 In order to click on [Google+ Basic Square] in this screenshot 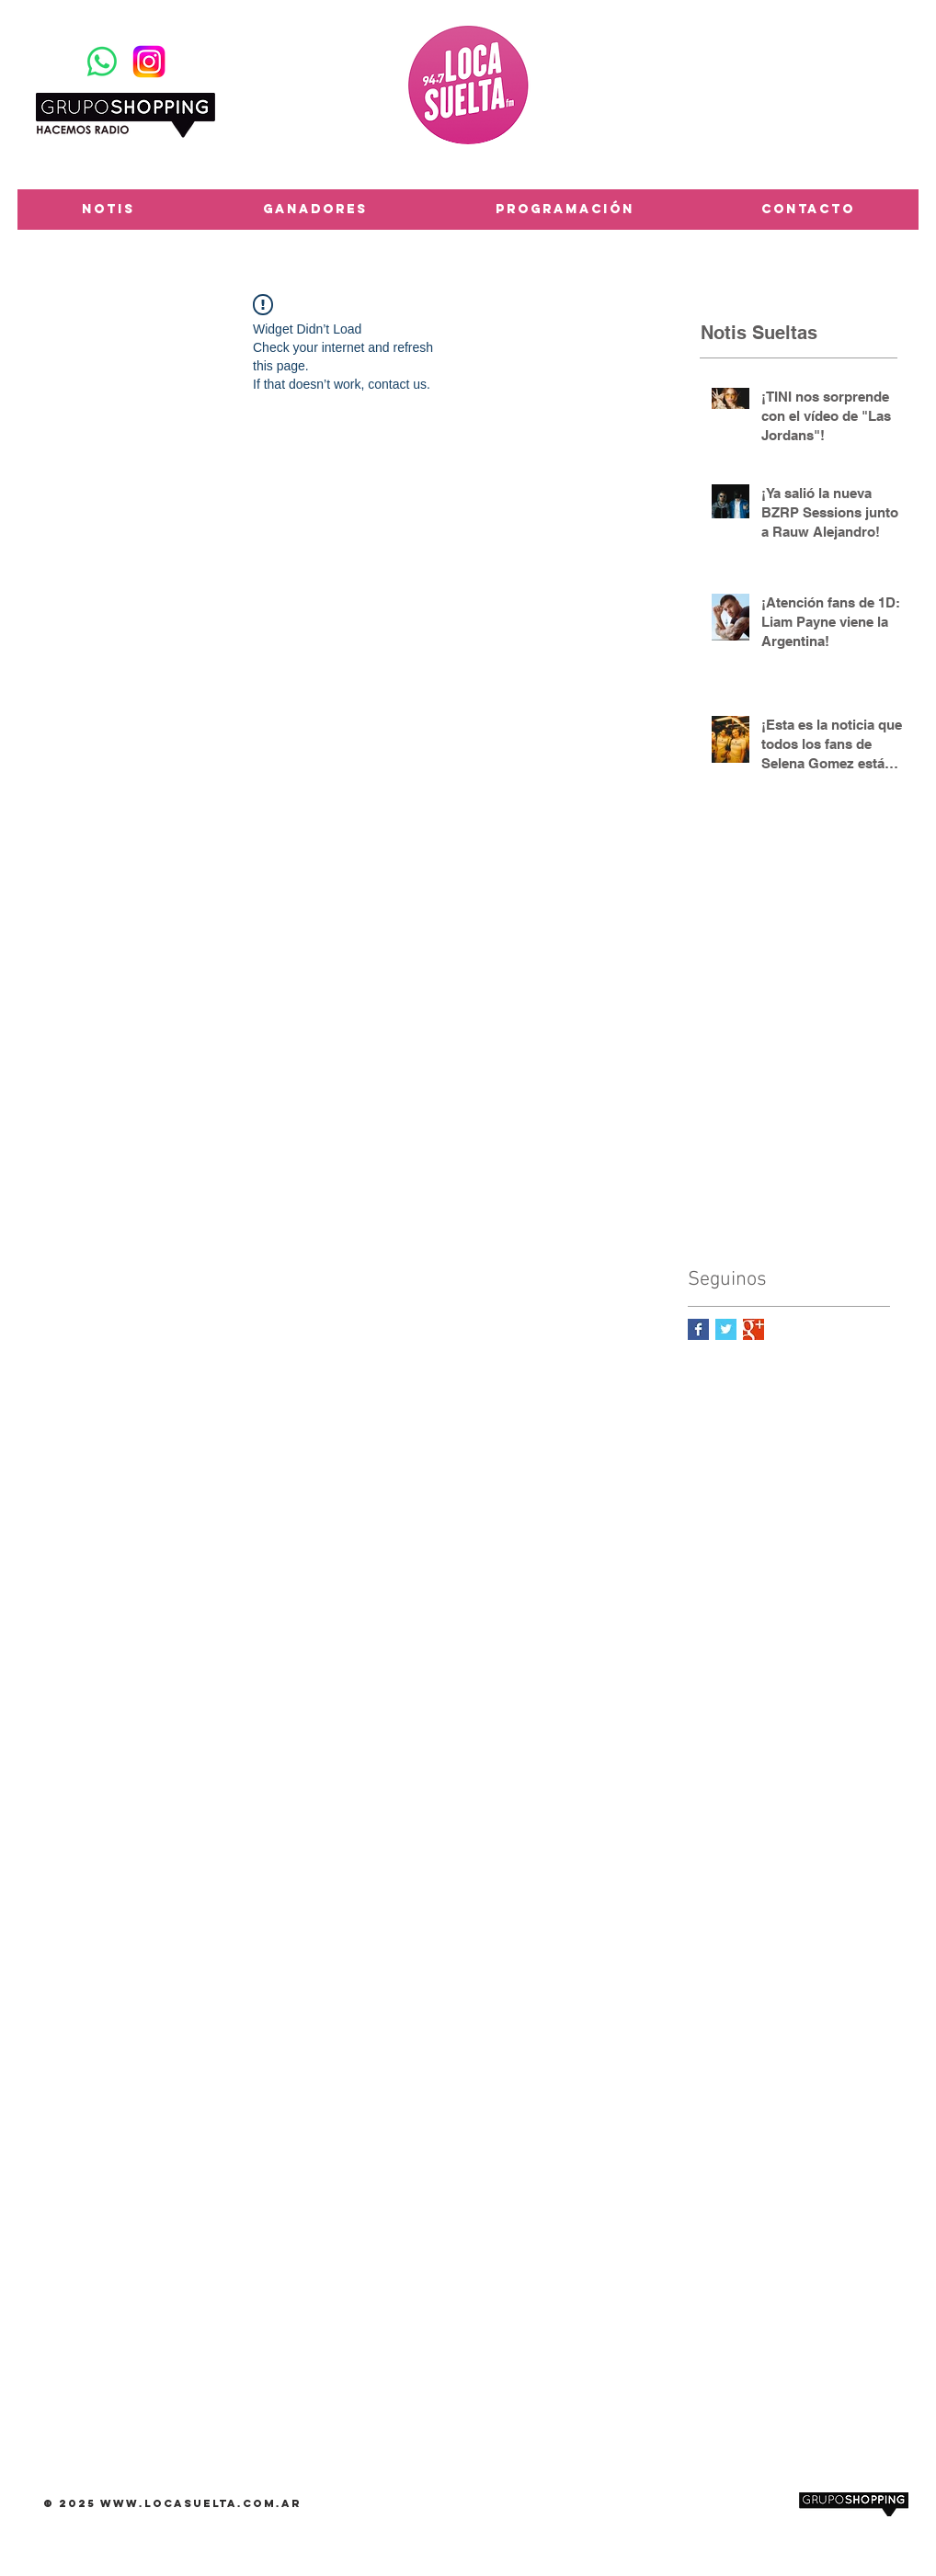, I will do `click(753, 1329)`.